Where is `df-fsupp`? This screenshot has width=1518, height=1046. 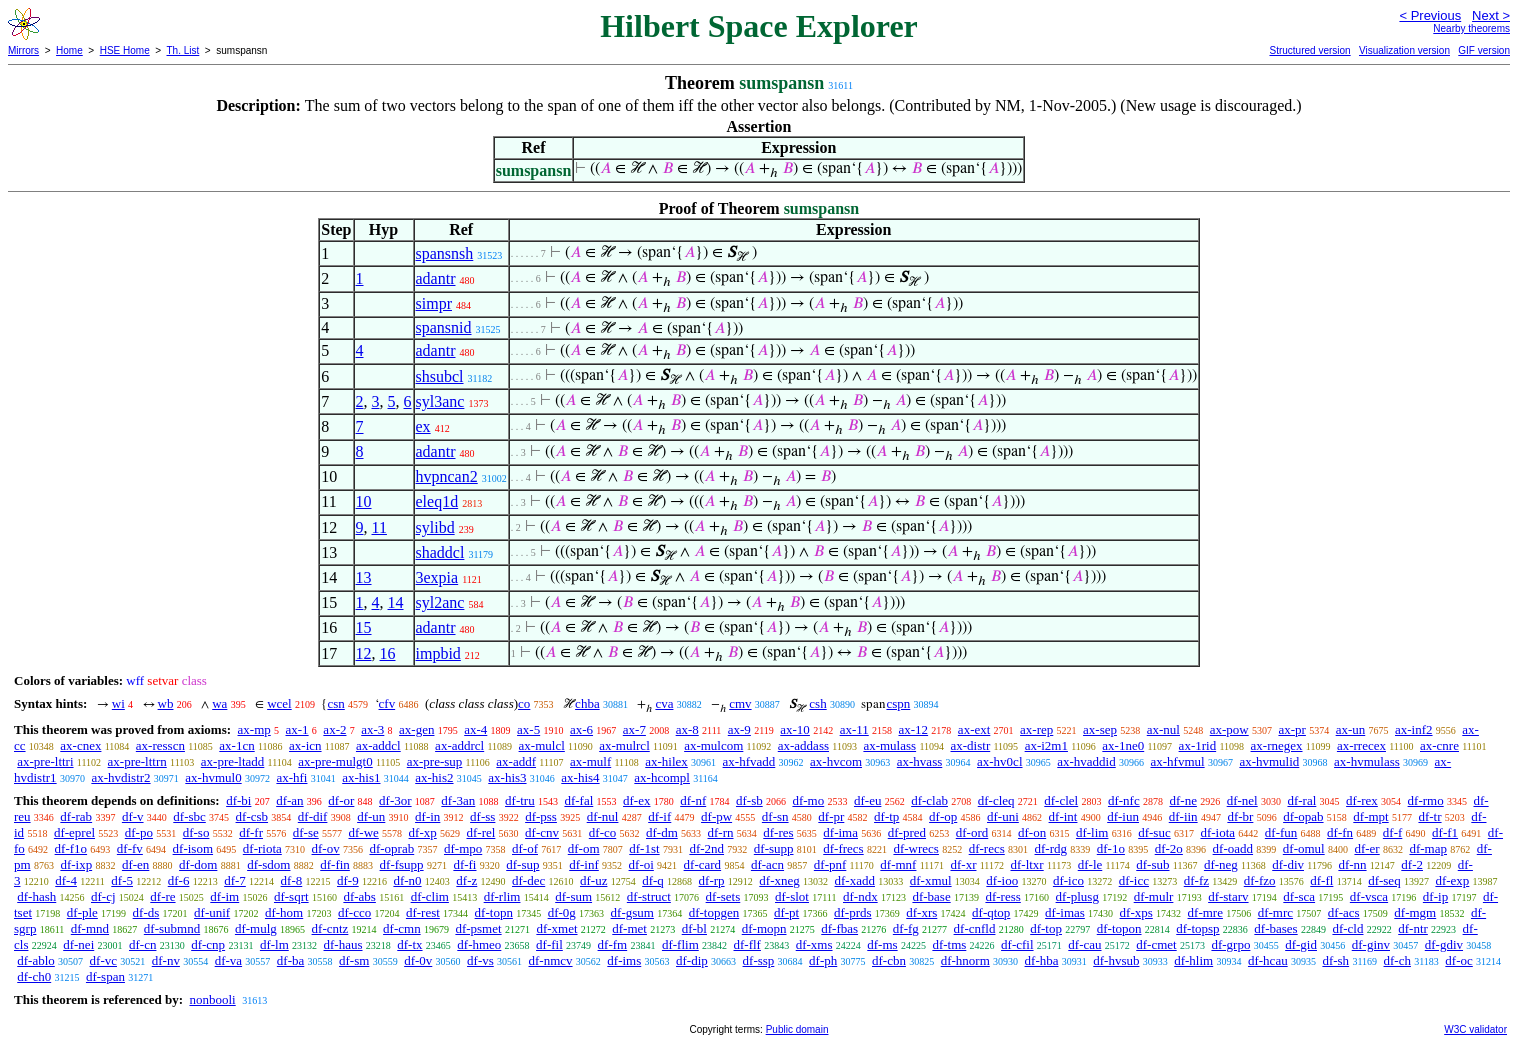
df-fsupp is located at coordinates (402, 864).